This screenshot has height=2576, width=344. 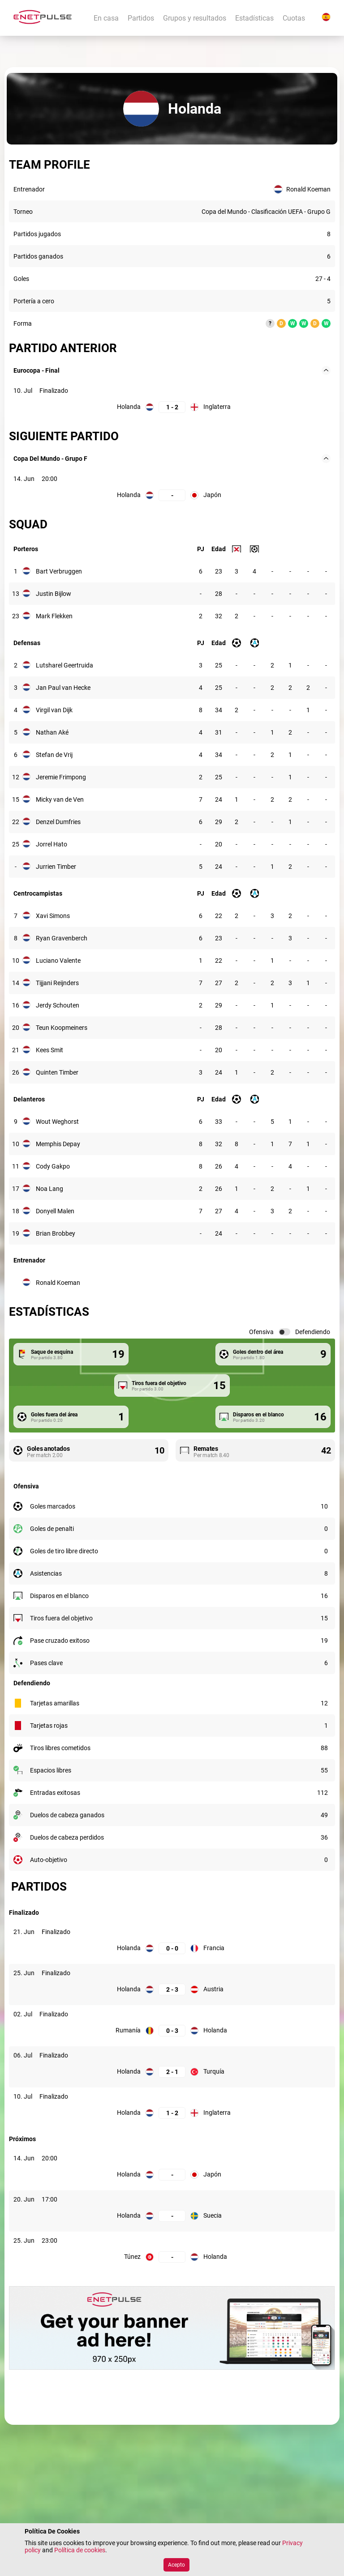 I want to click on Stefan de Vrij, so click(x=54, y=754).